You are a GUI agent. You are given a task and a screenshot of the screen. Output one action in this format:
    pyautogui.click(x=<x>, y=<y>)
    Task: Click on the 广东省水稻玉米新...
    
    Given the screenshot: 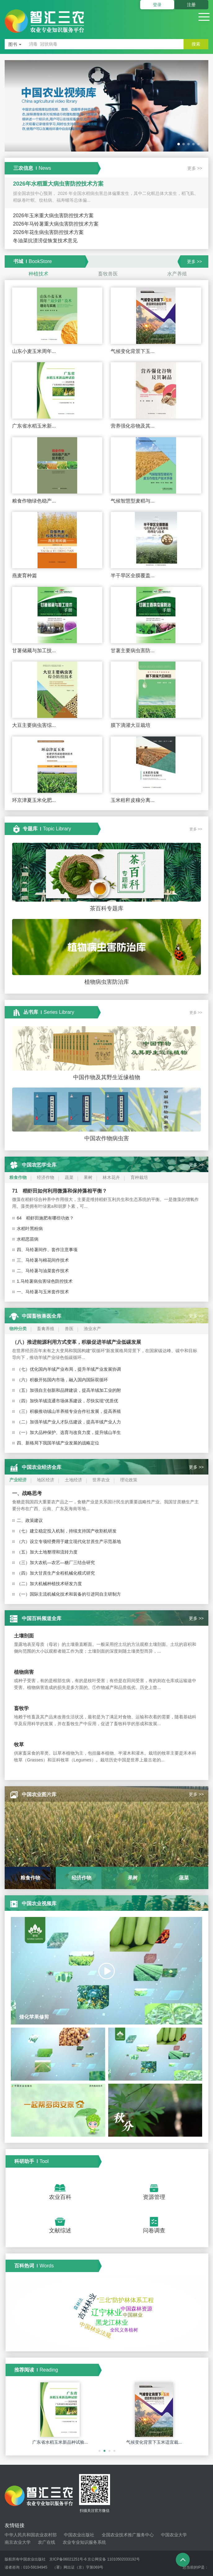 What is the action you would take?
    pyautogui.click(x=34, y=426)
    